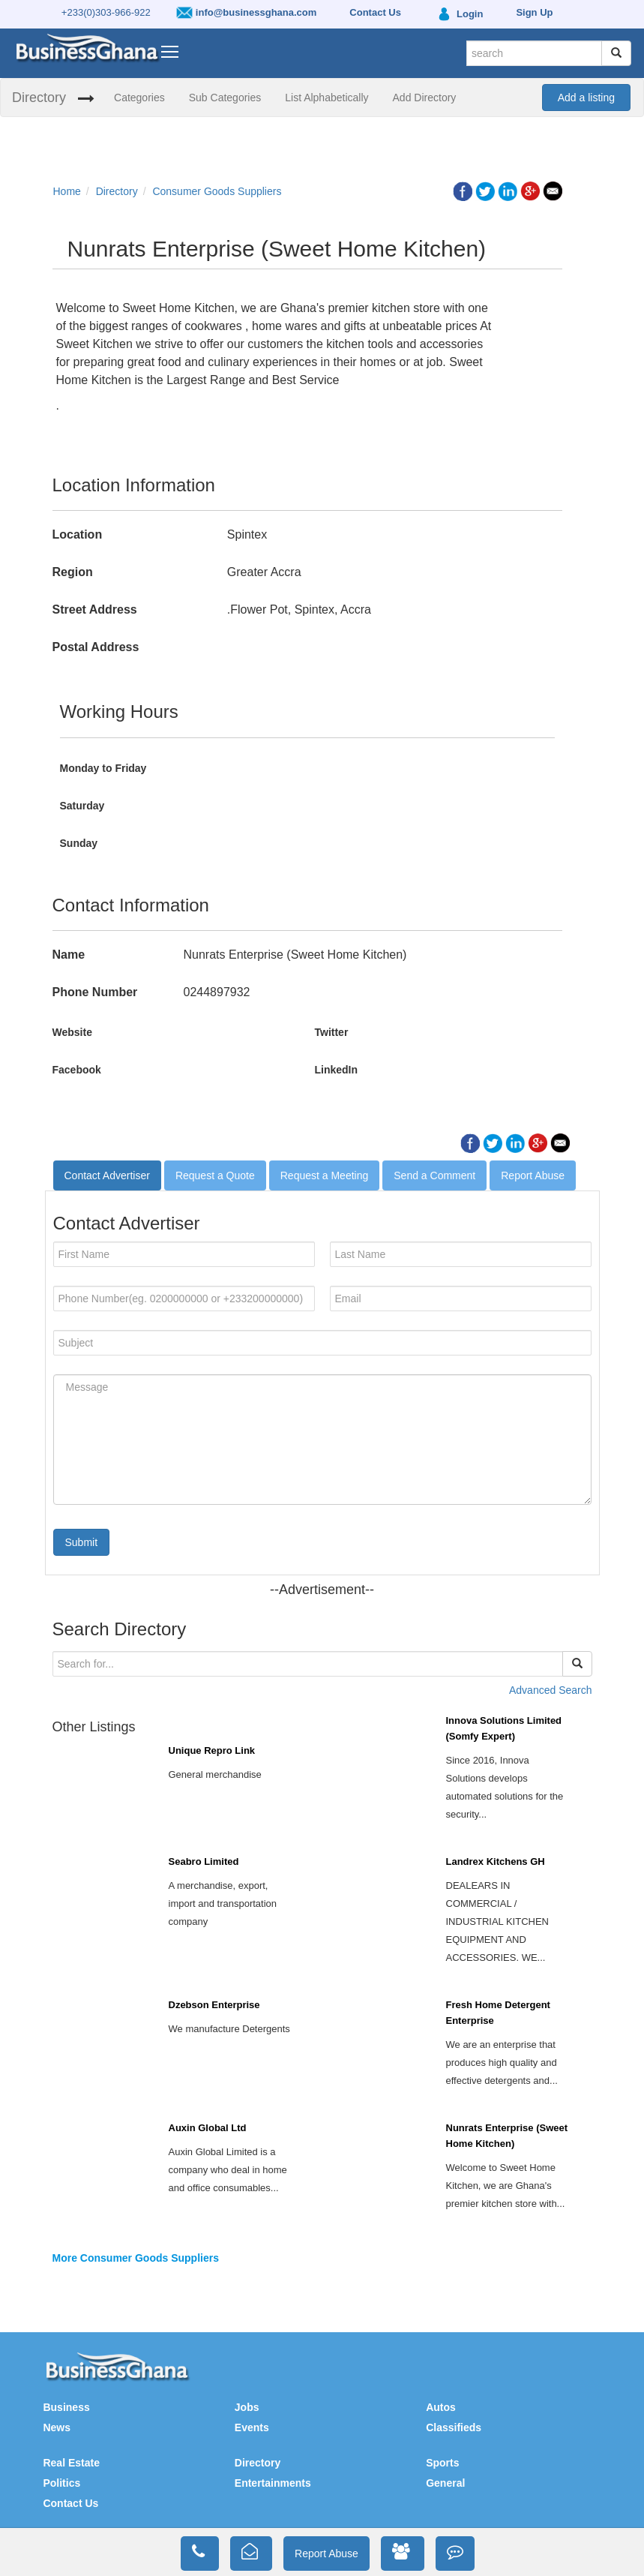 The width and height of the screenshot is (644, 2576). I want to click on Add Directory, so click(425, 98).